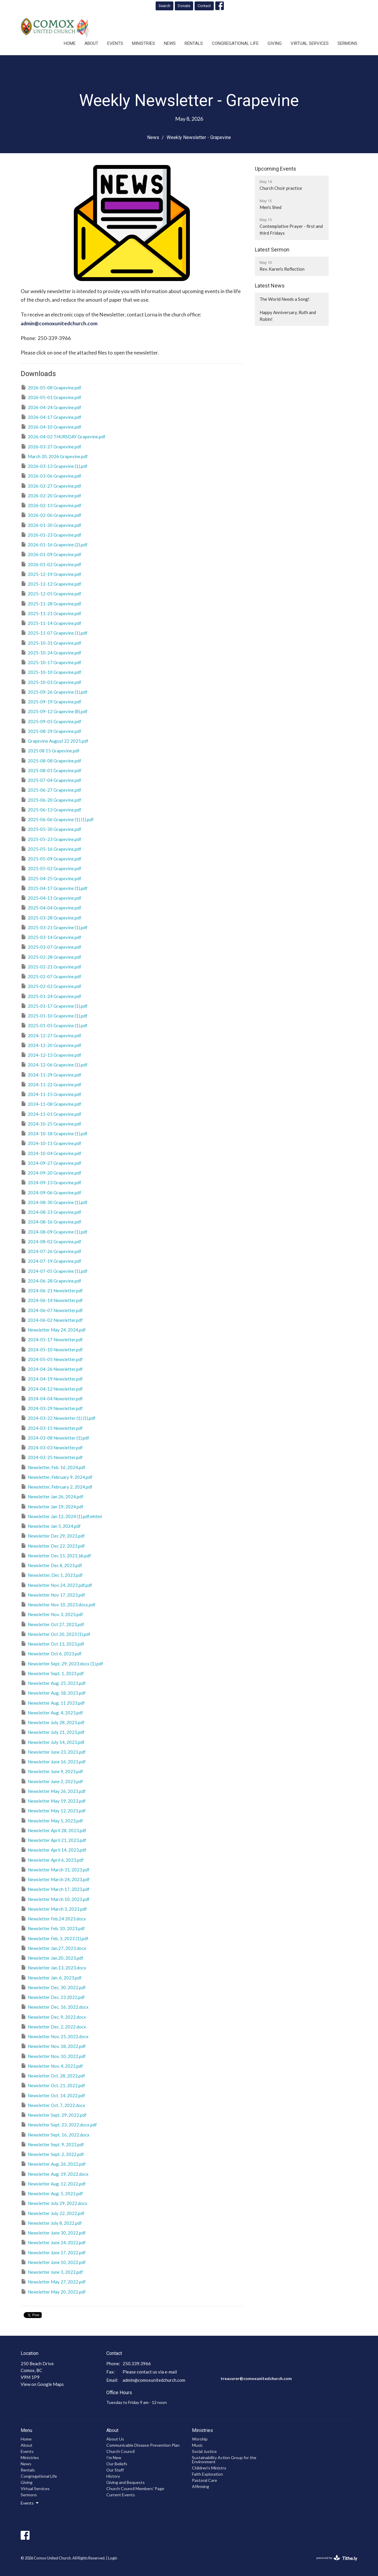  Describe the element at coordinates (51, 1114) in the screenshot. I see `2024-11-01 Grapevine.pdf` at that location.